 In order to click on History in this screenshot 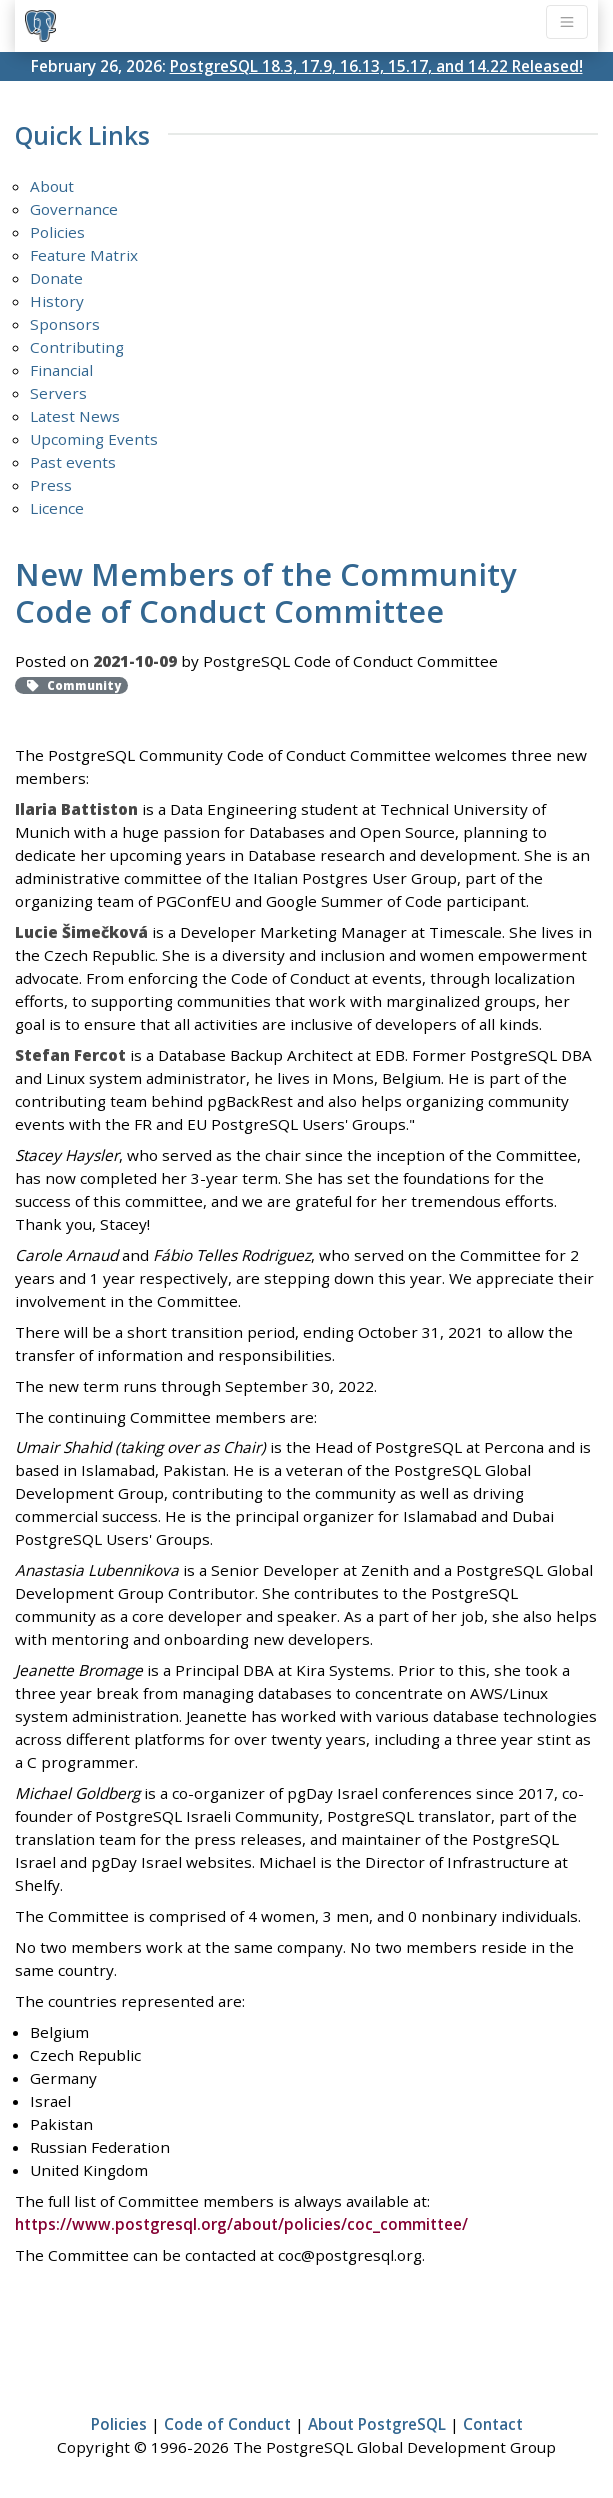, I will do `click(57, 301)`.